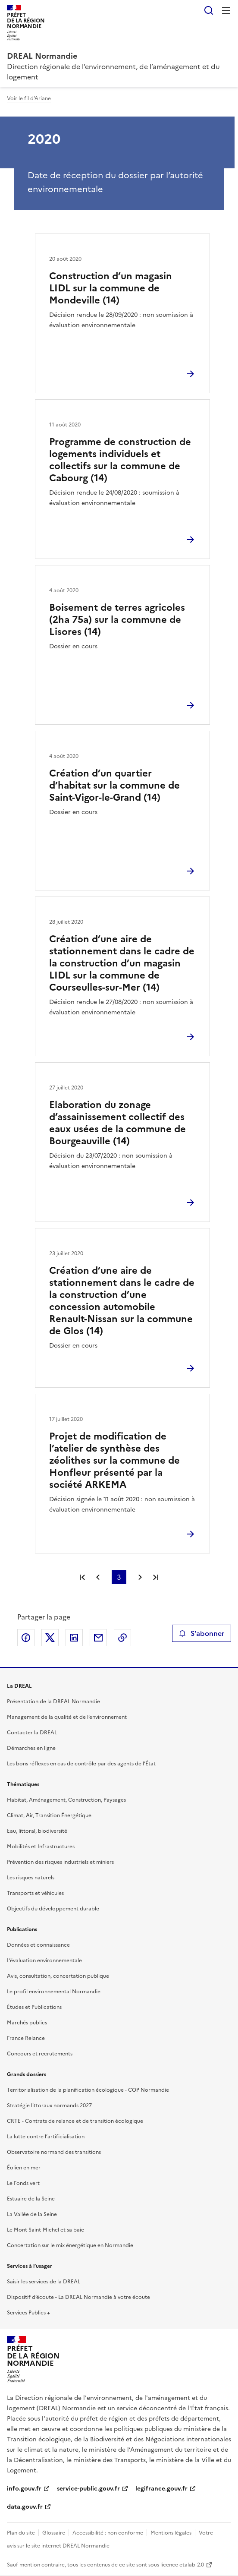  What do you see at coordinates (27, 2023) in the screenshot?
I see `Marchés publics` at bounding box center [27, 2023].